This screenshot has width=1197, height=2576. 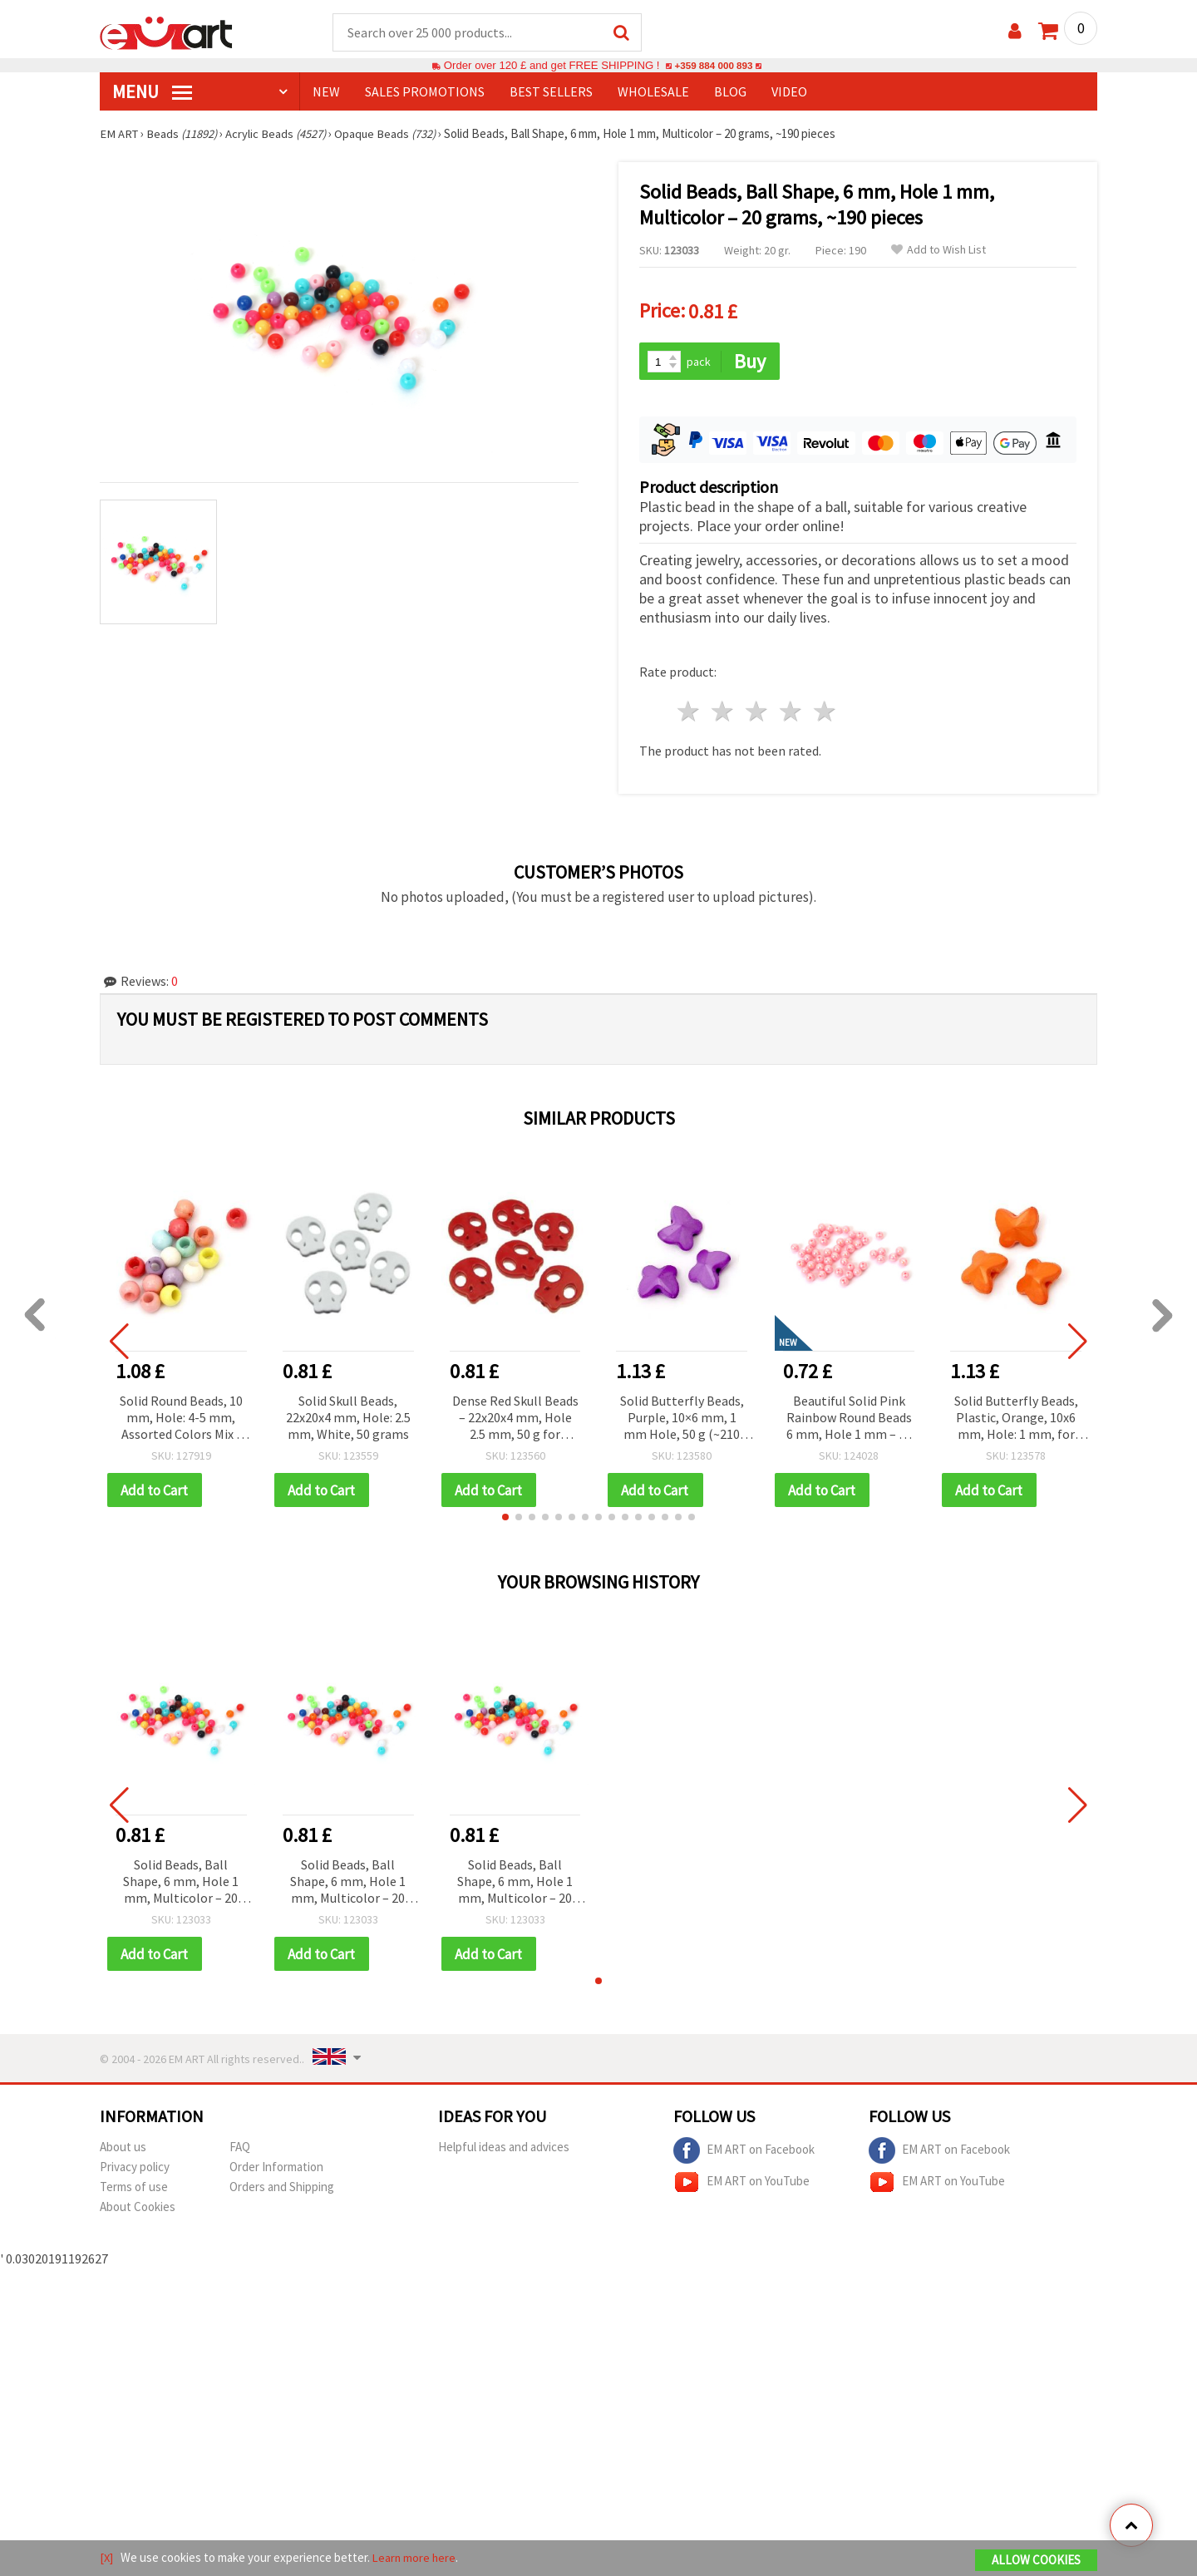 What do you see at coordinates (503, 2146) in the screenshot?
I see `Helpful ideas and advices` at bounding box center [503, 2146].